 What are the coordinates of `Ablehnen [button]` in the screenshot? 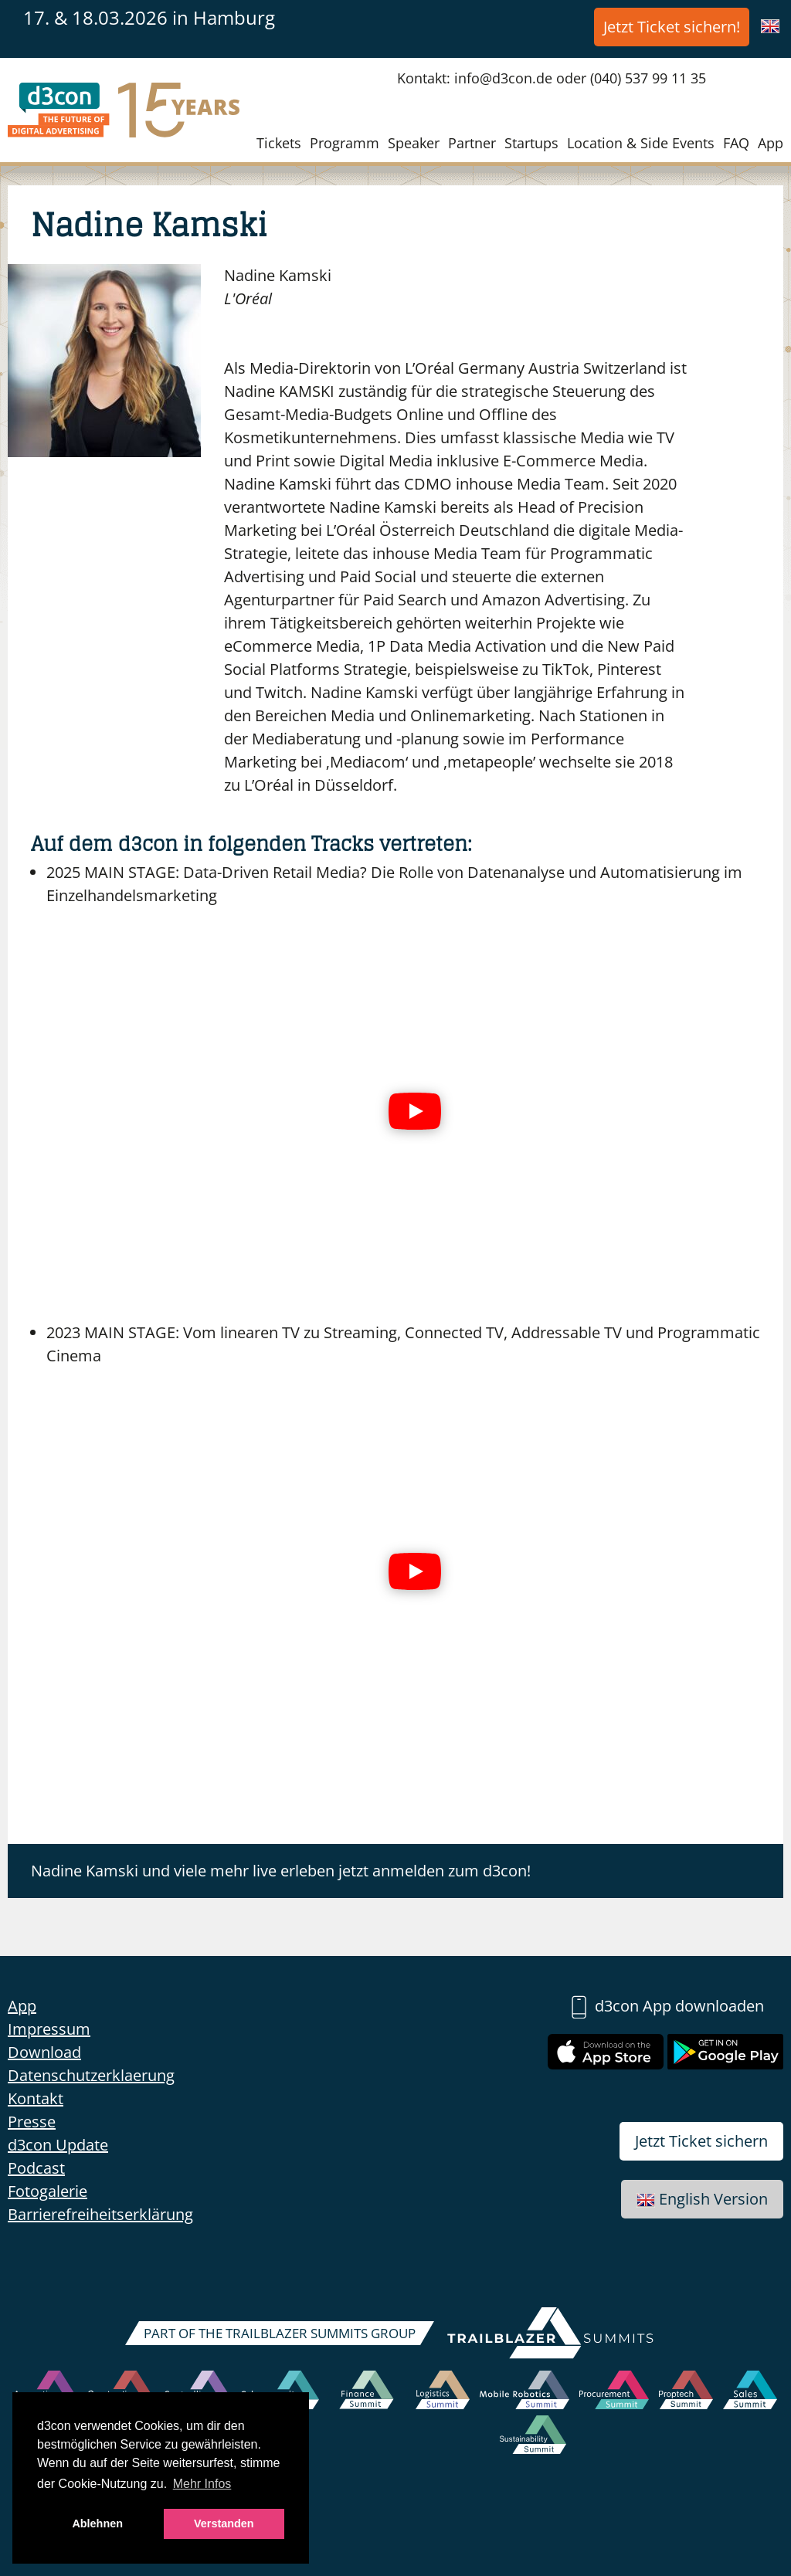 It's located at (97, 2523).